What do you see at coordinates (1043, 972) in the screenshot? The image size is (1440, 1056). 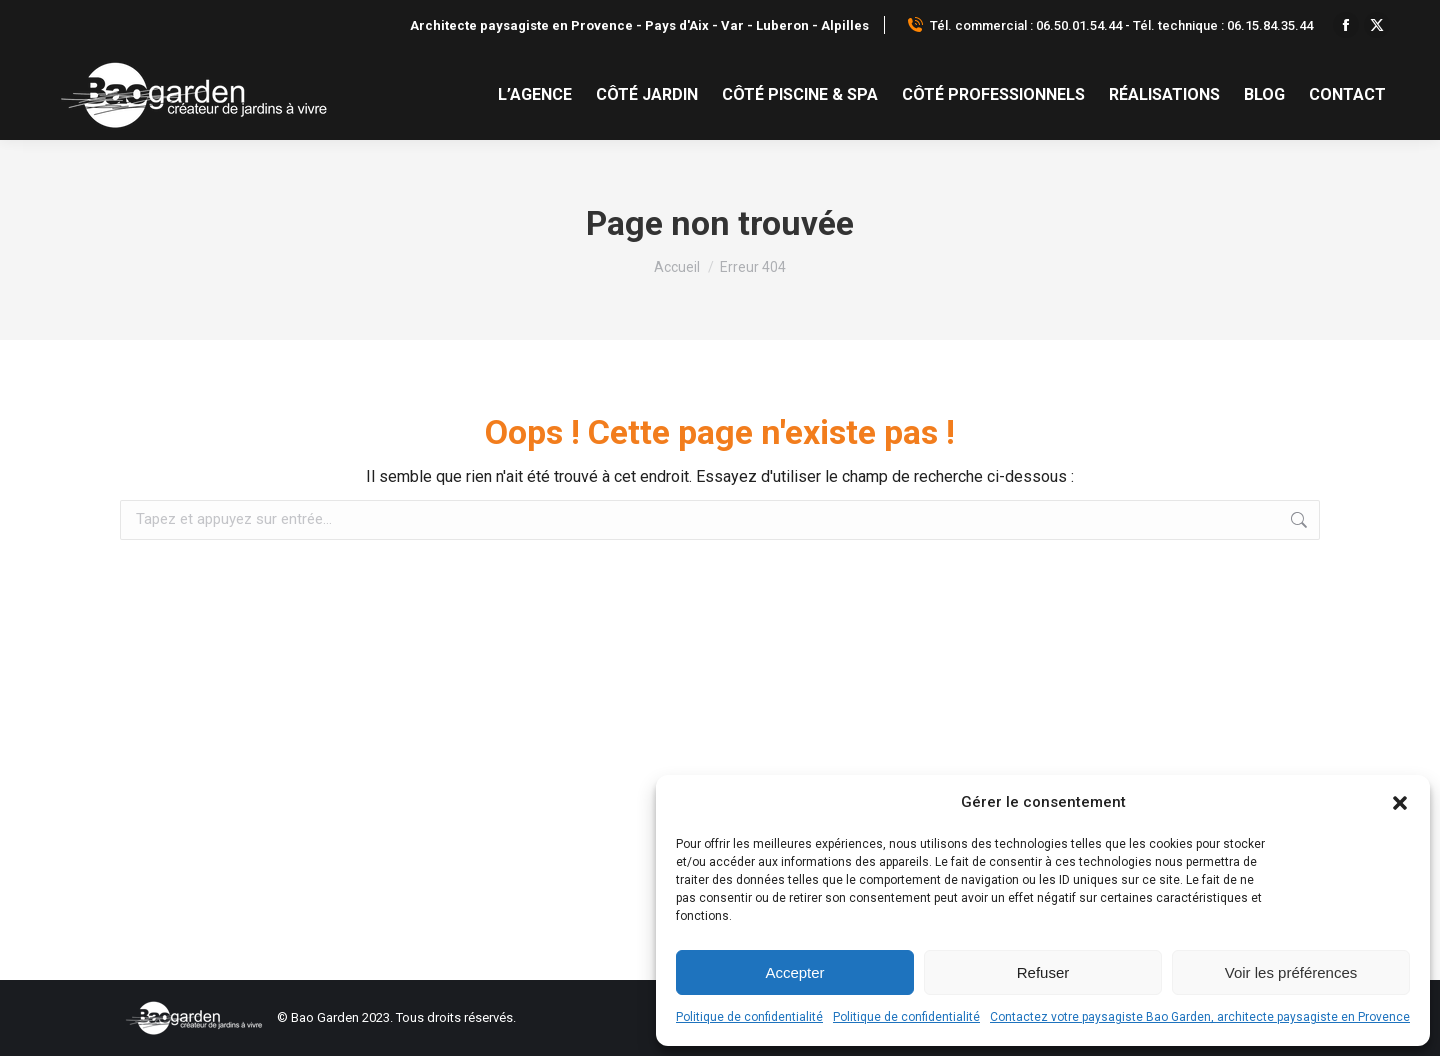 I see `Refuser` at bounding box center [1043, 972].